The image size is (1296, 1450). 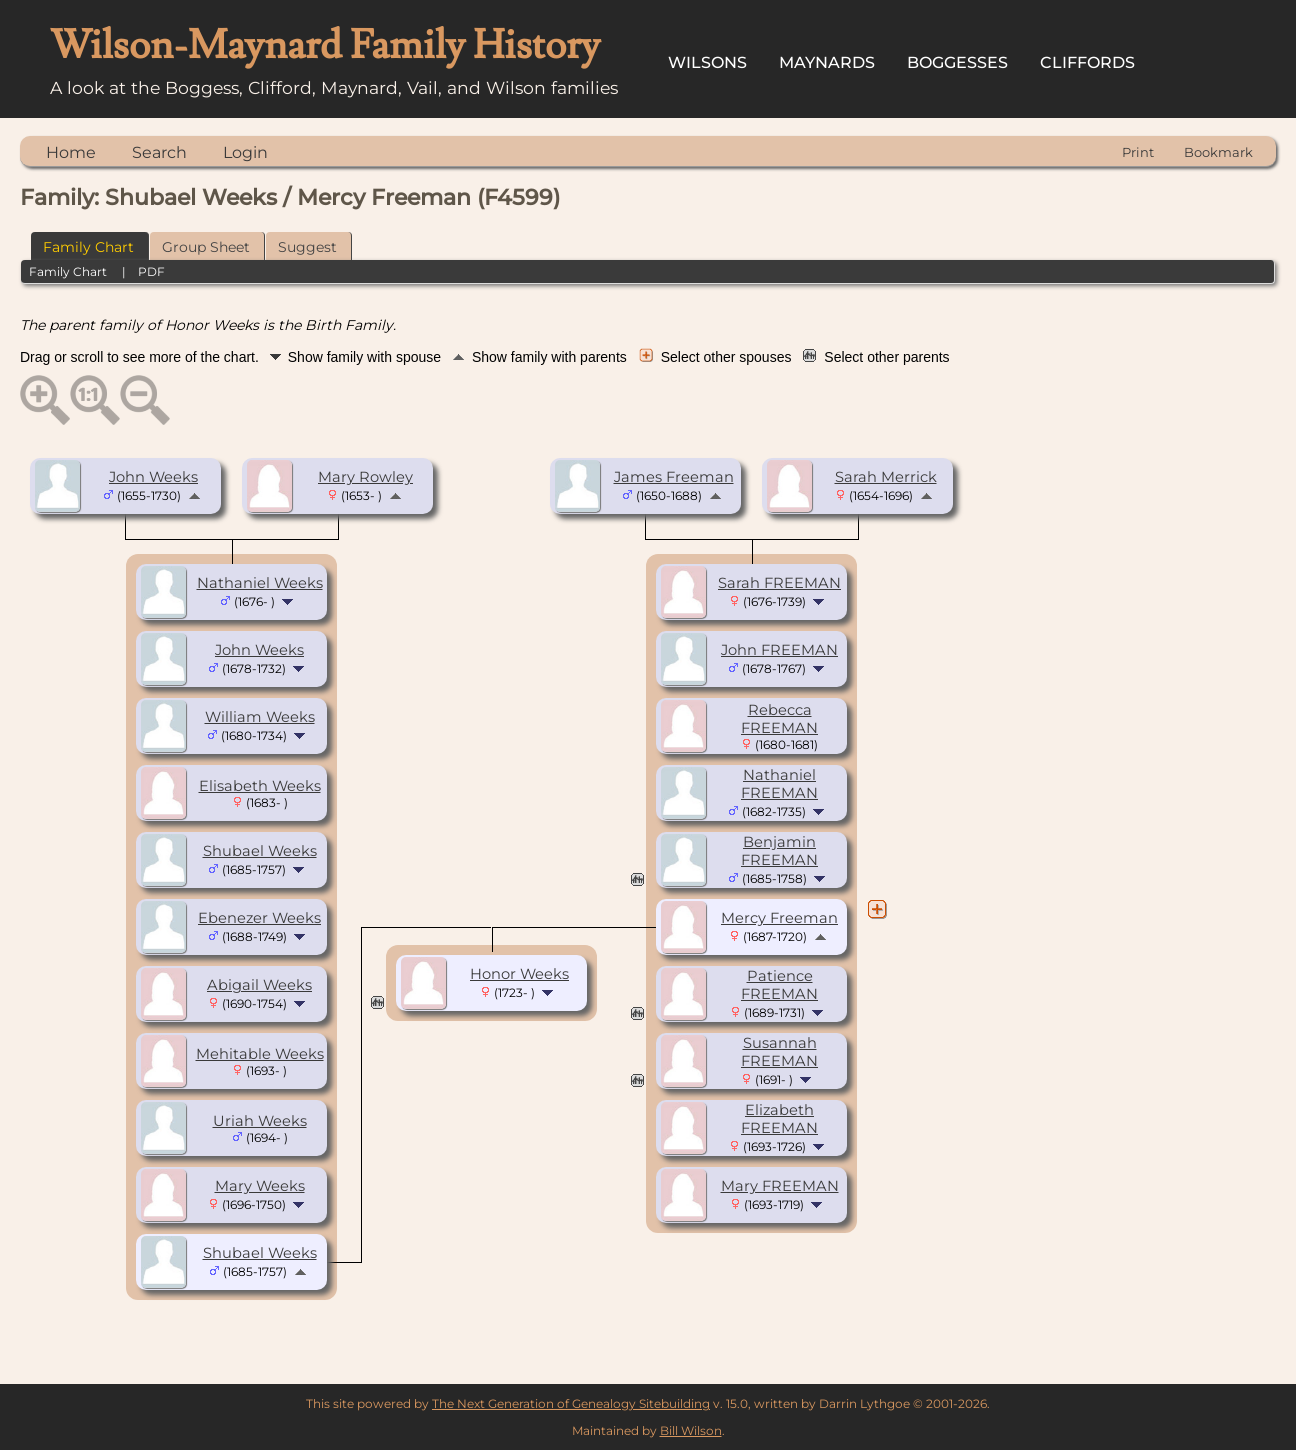 I want to click on Home, so click(x=71, y=152).